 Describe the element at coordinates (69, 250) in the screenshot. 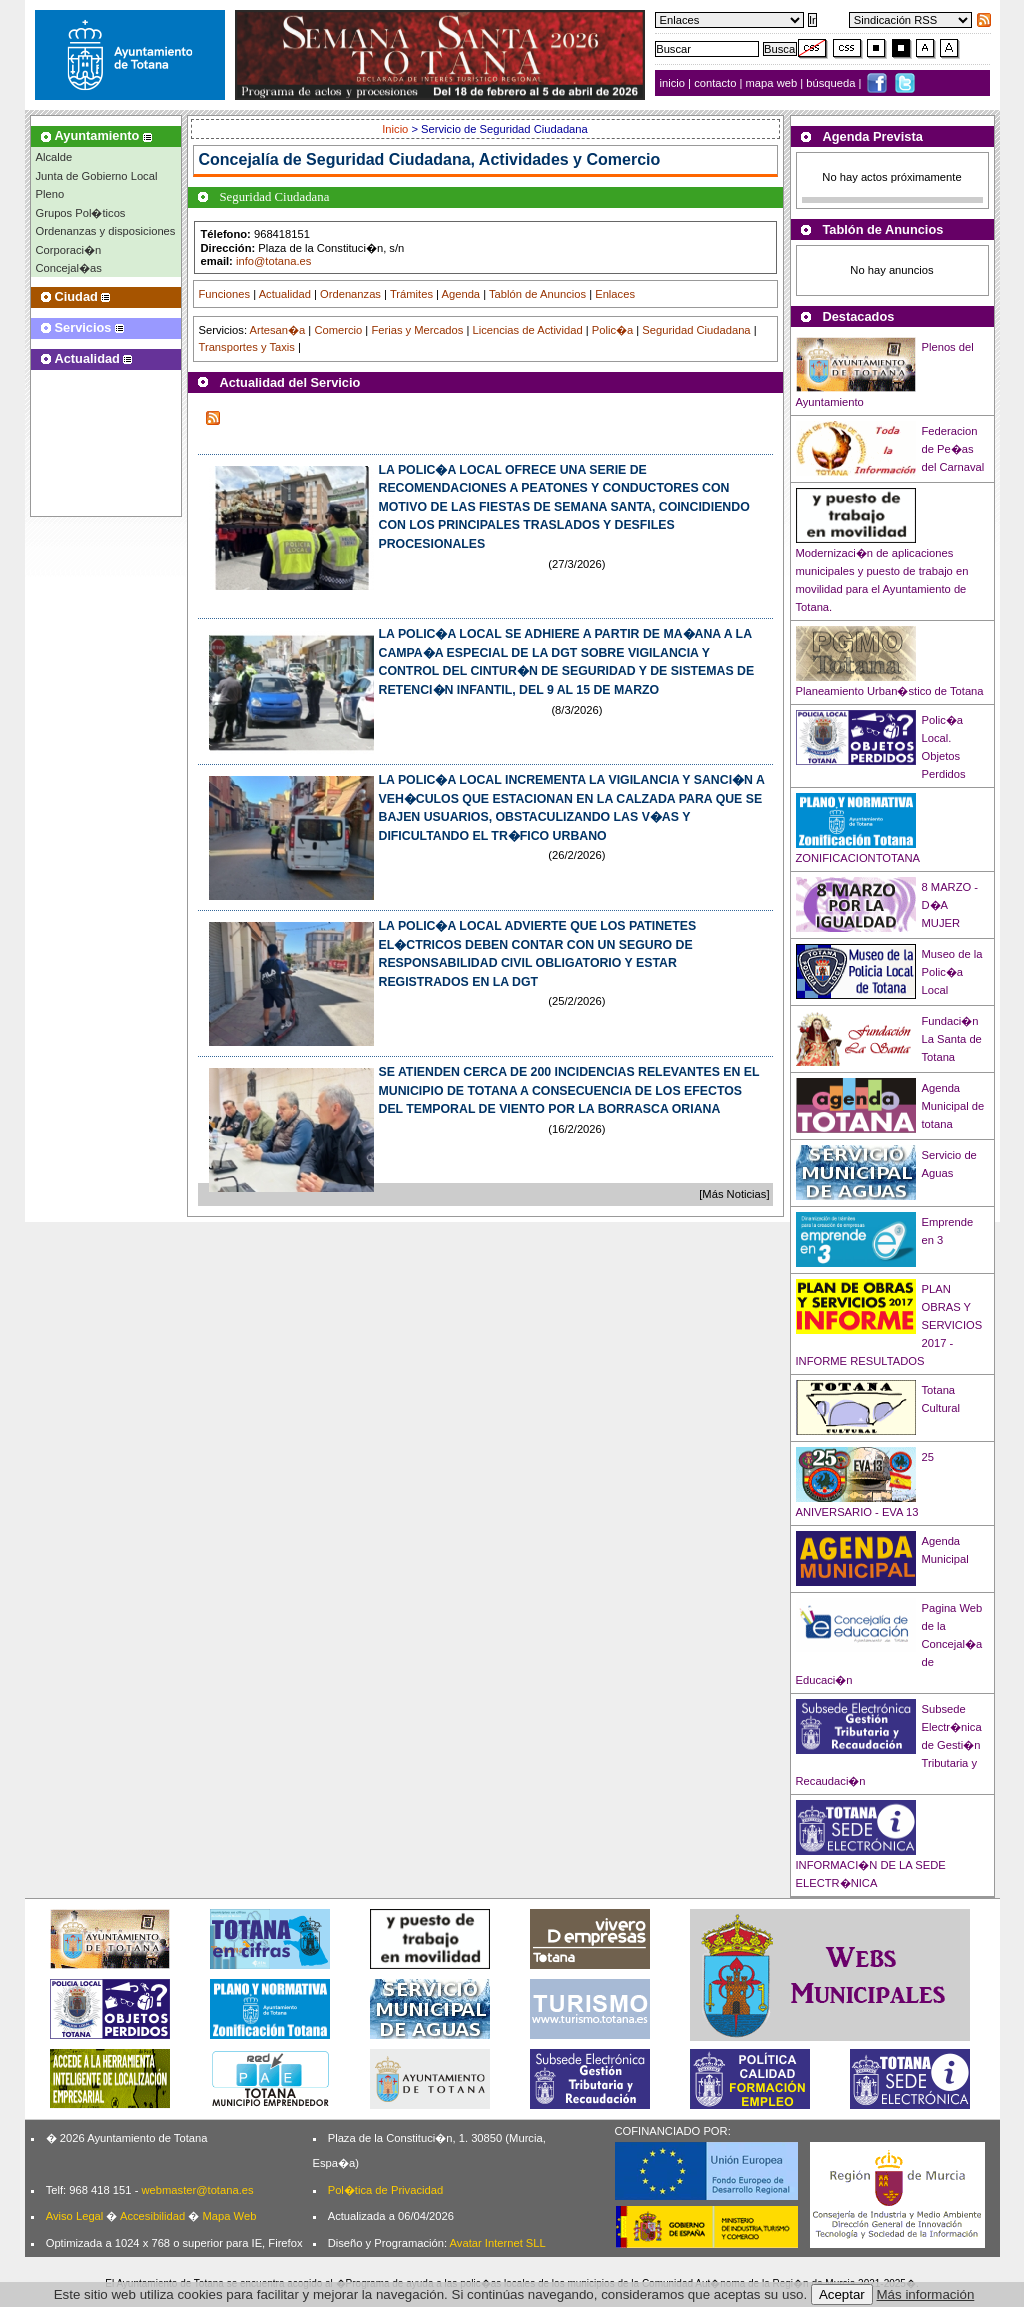

I see `Corporaci�n` at that location.